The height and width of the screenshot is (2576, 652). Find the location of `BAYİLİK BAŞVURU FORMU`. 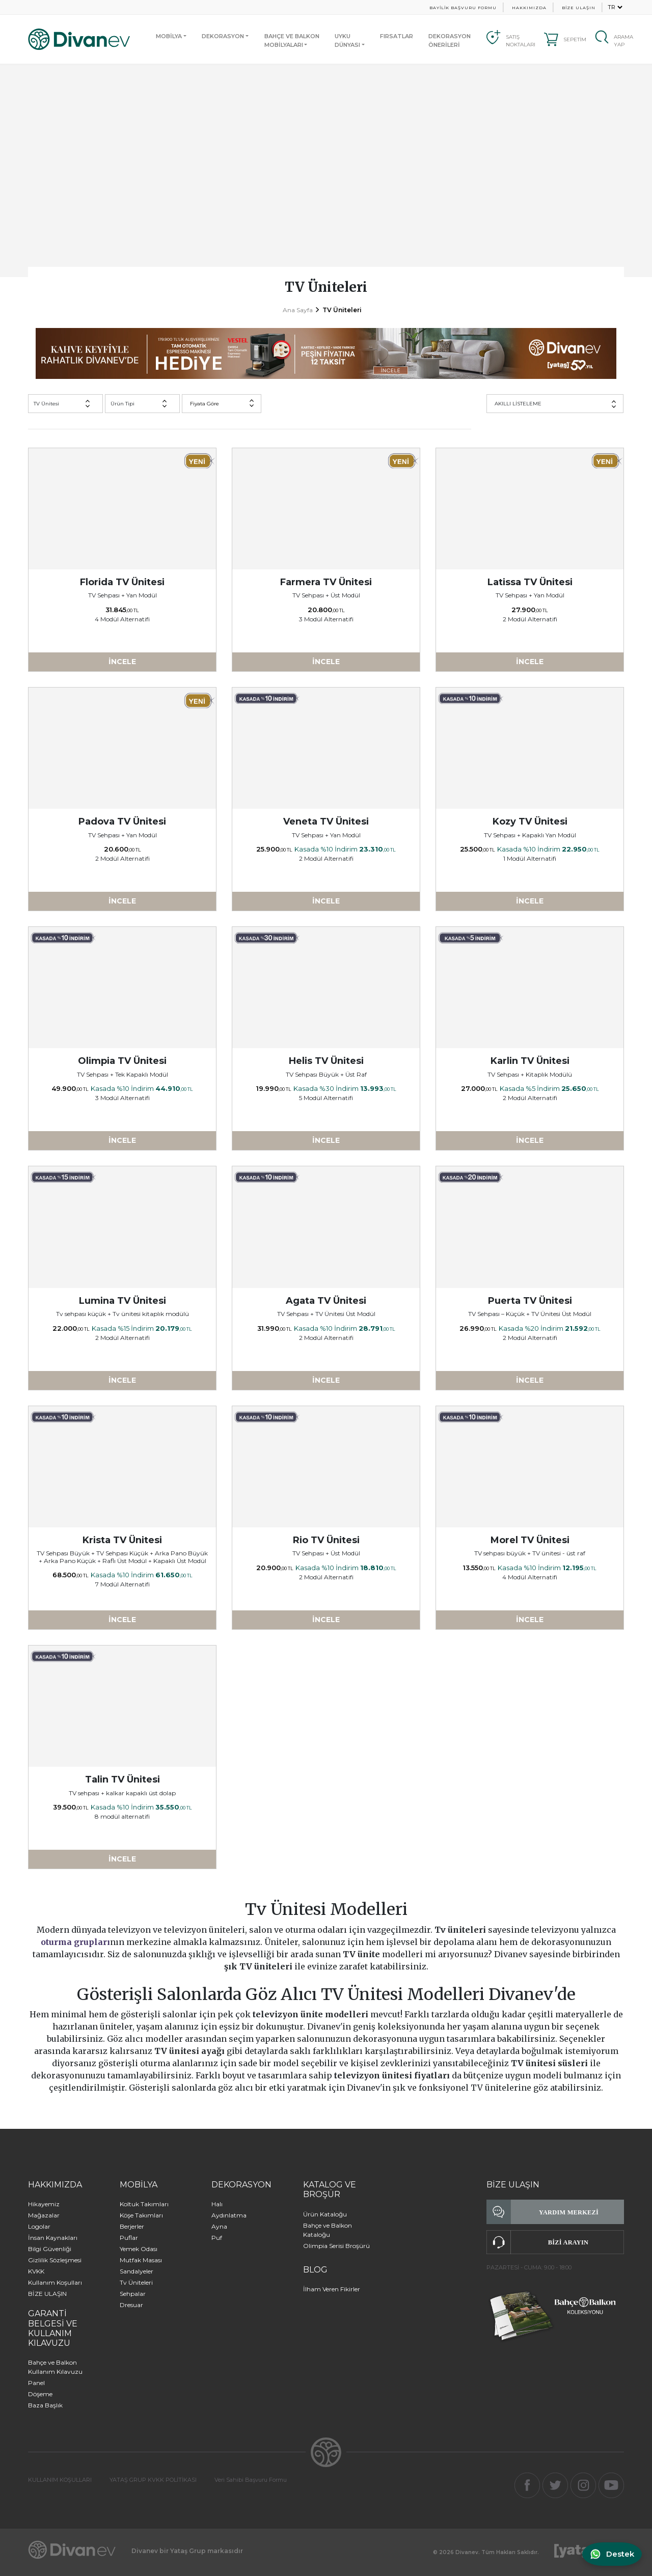

BAYİLİK BAŞVURU FORMU is located at coordinates (463, 7).